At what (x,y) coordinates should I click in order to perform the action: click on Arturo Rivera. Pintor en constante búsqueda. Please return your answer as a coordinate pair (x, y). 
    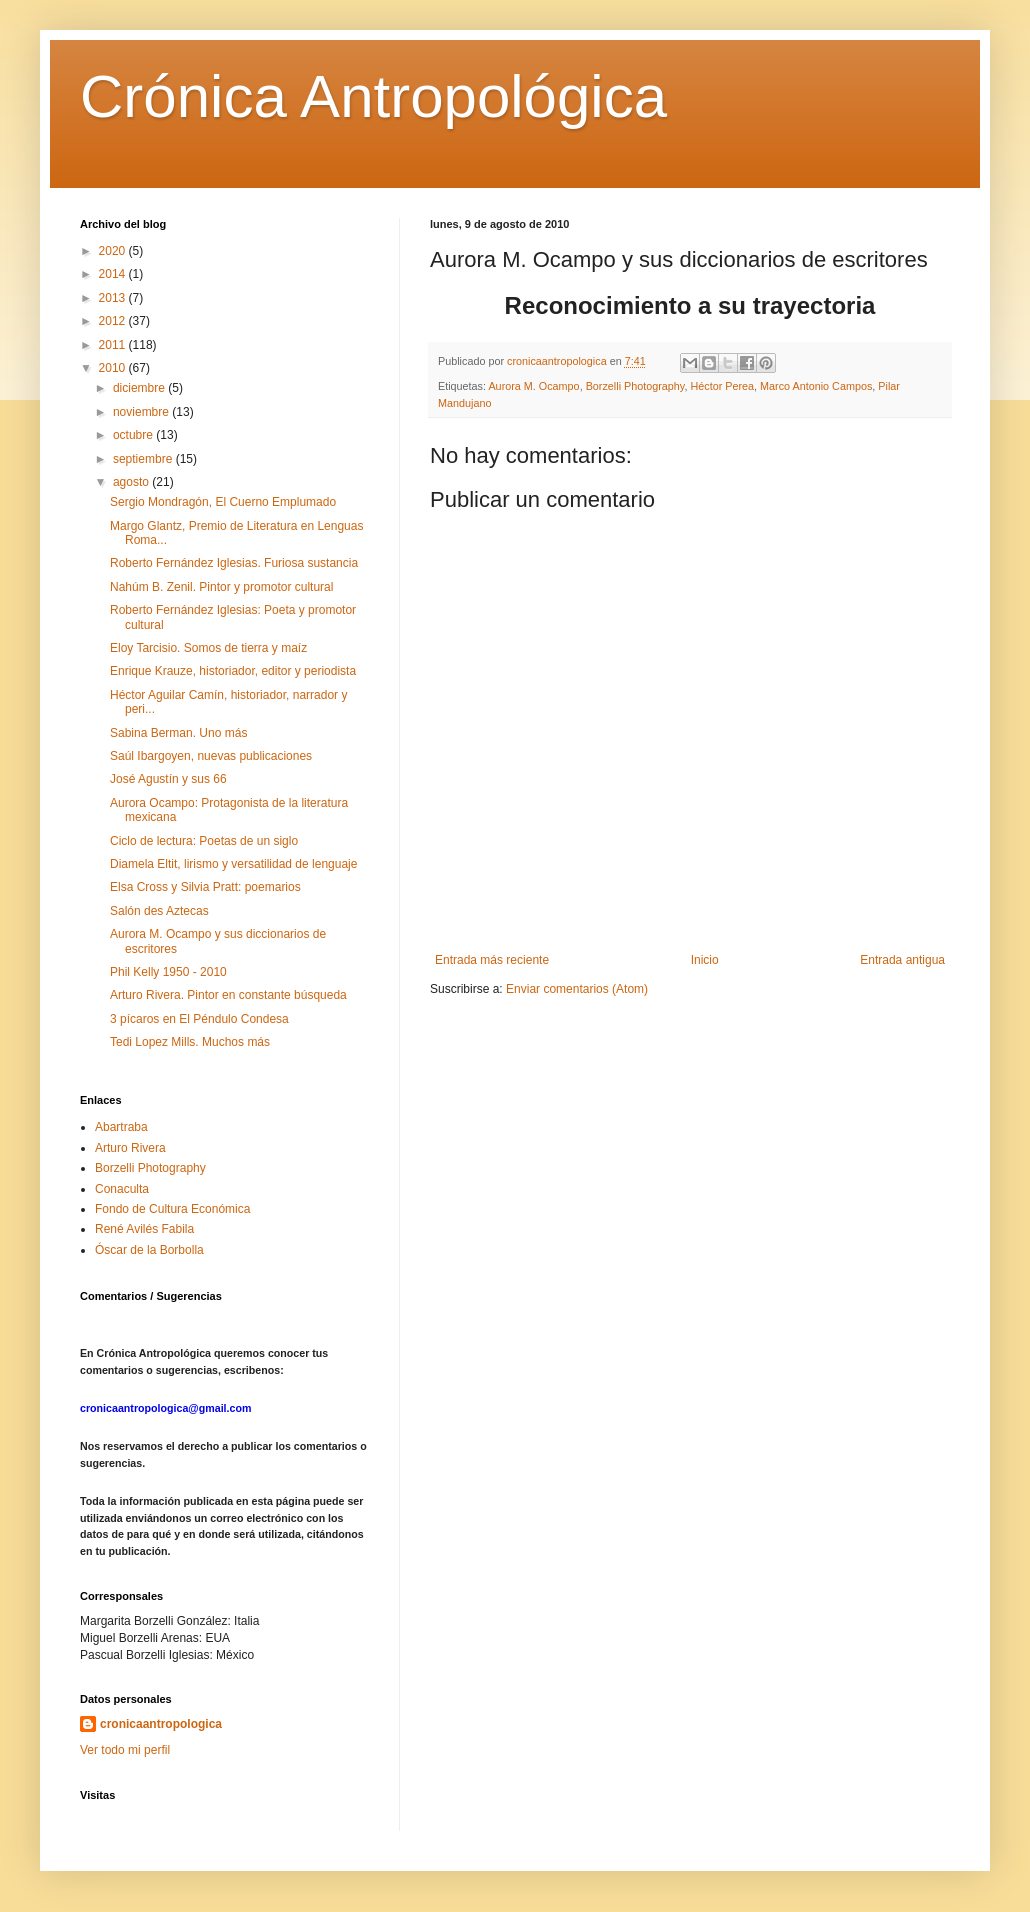
    Looking at the image, I should click on (228, 995).